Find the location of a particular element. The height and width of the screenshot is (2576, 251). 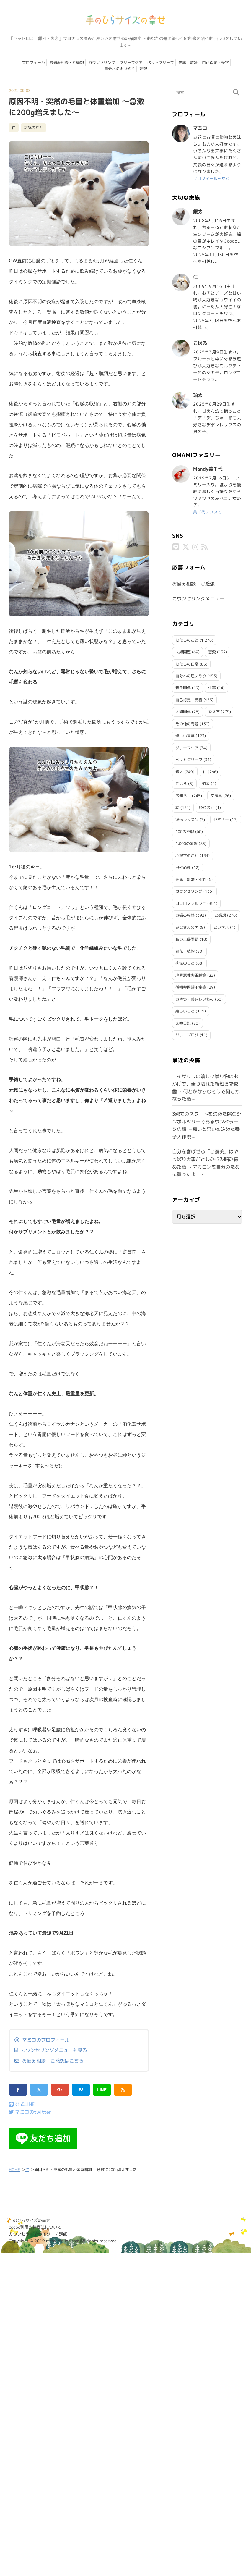

ペットグリーフ is located at coordinates (160, 62).